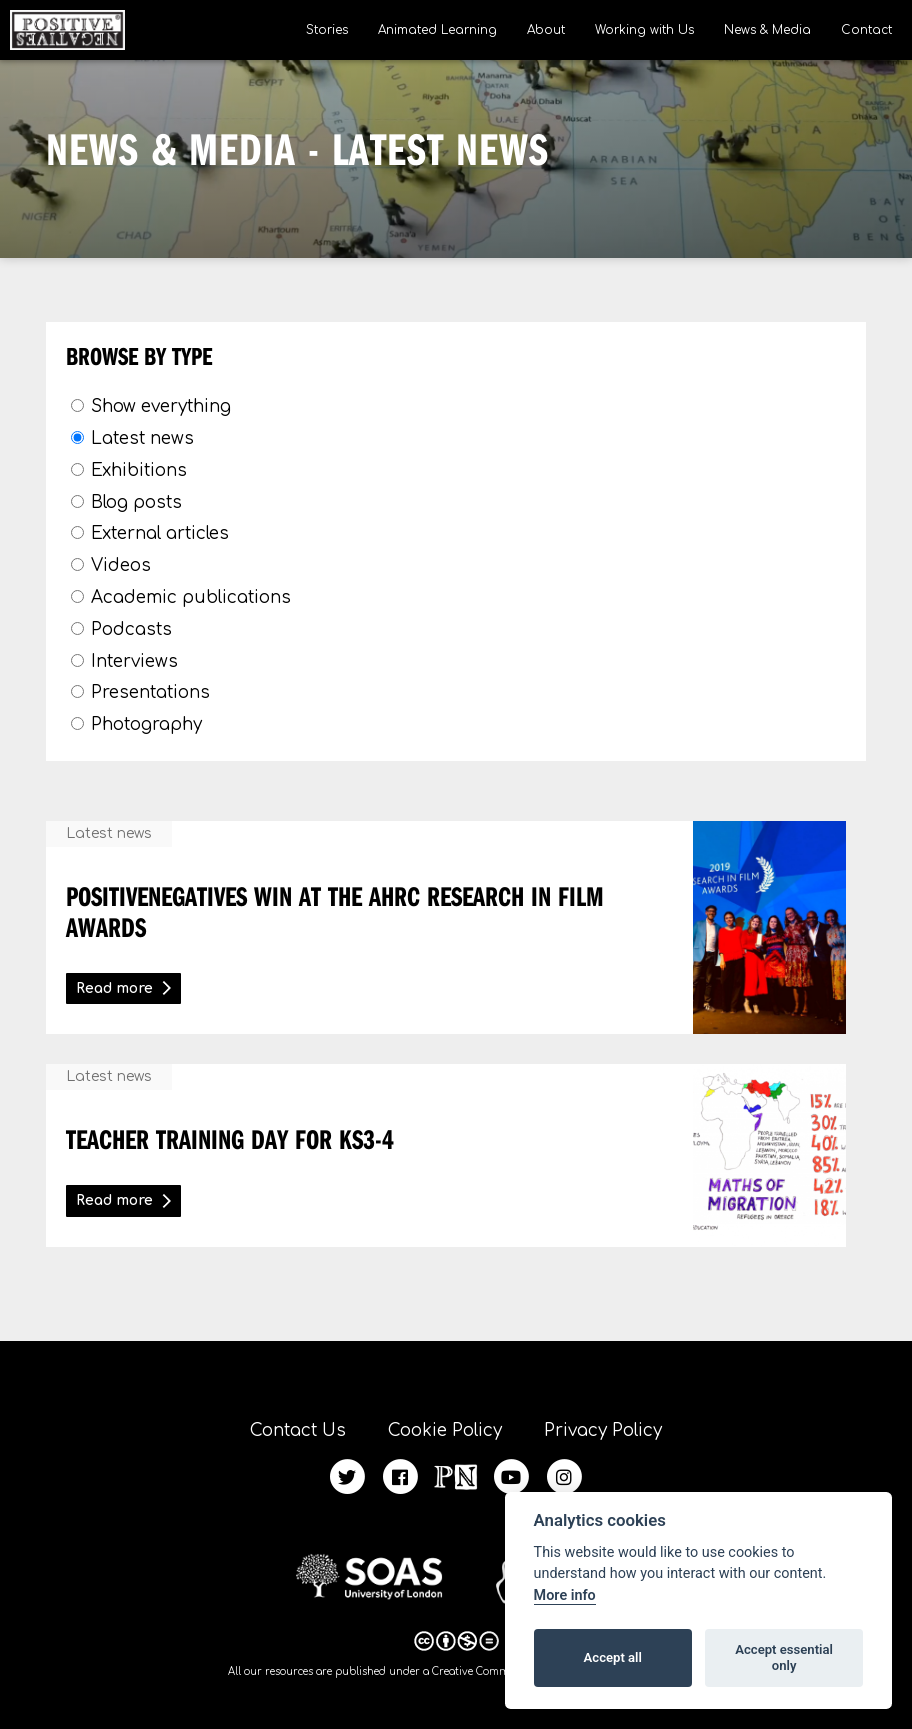 The width and height of the screenshot is (912, 1729). I want to click on Stories, so click(327, 30).